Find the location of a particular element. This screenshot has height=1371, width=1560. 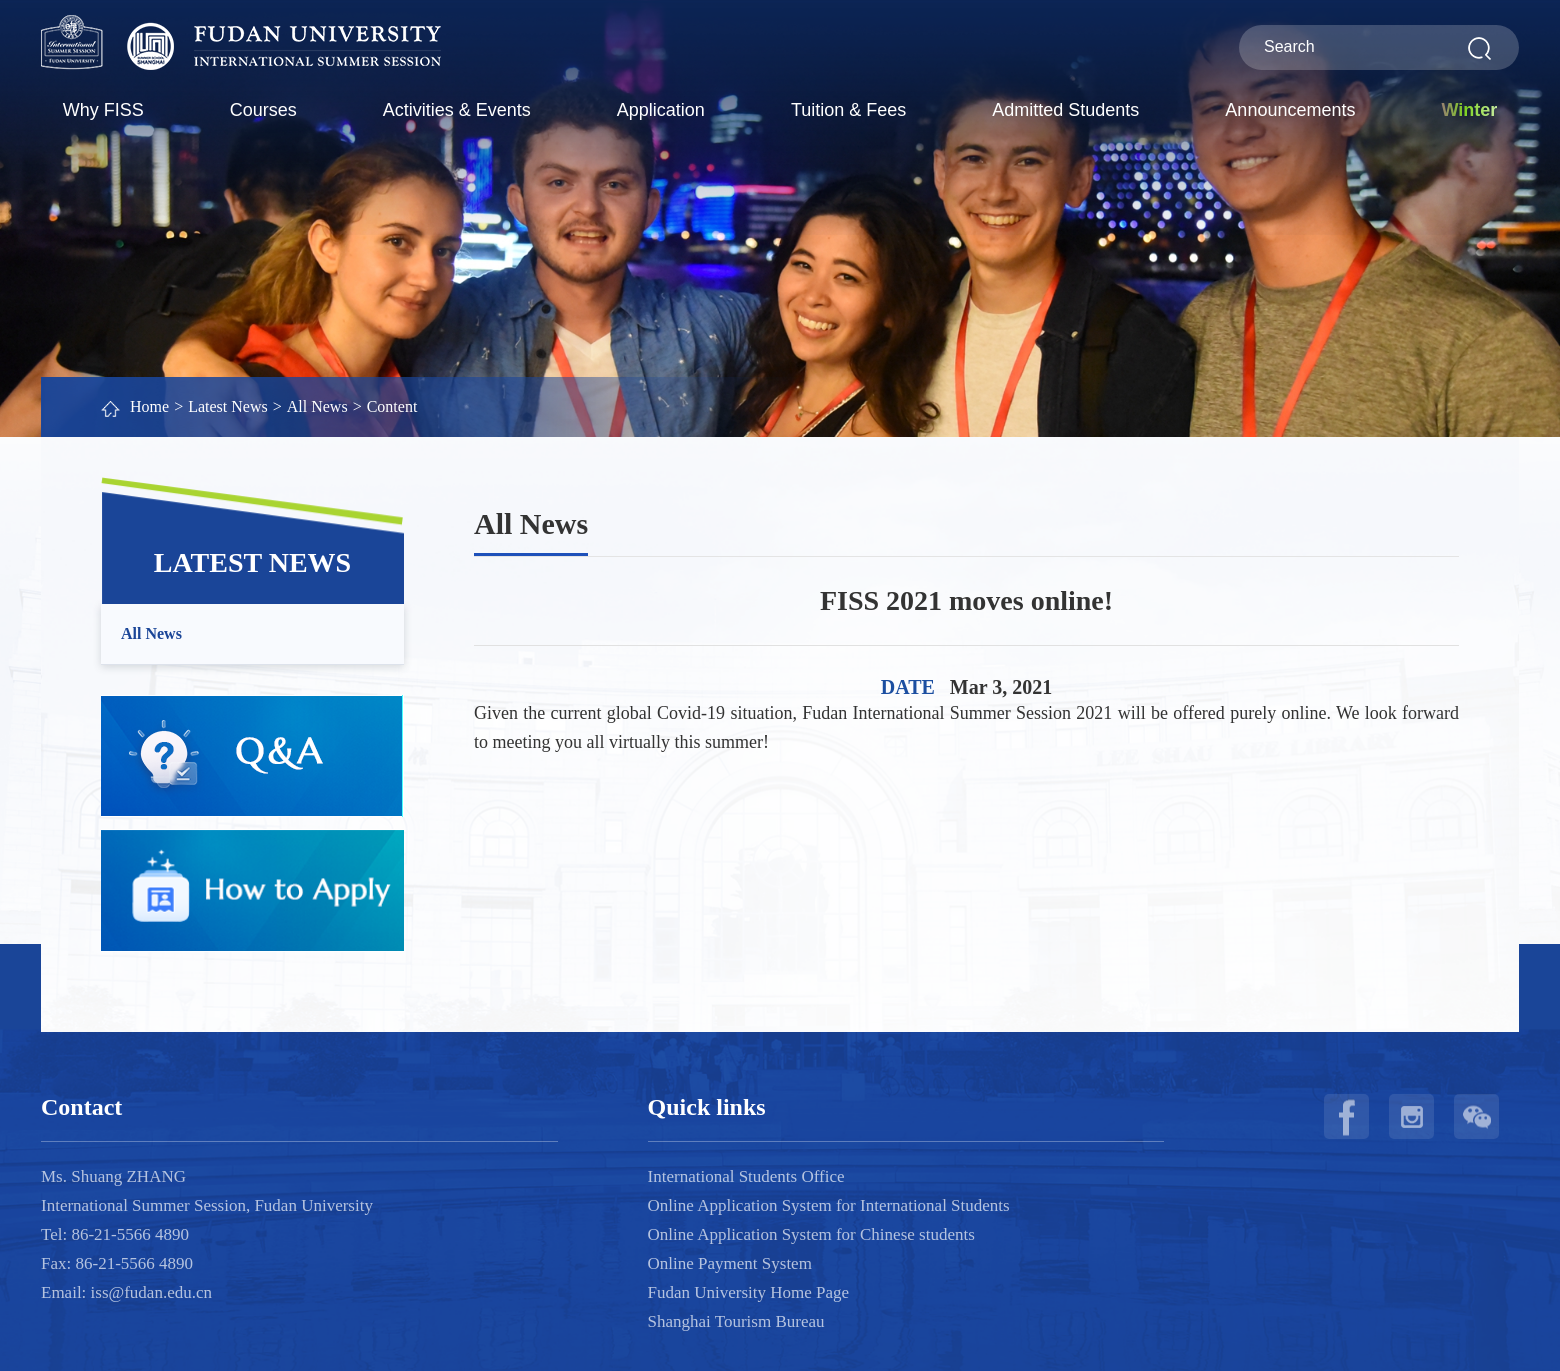

Admitted Students is located at coordinates (1065, 110).